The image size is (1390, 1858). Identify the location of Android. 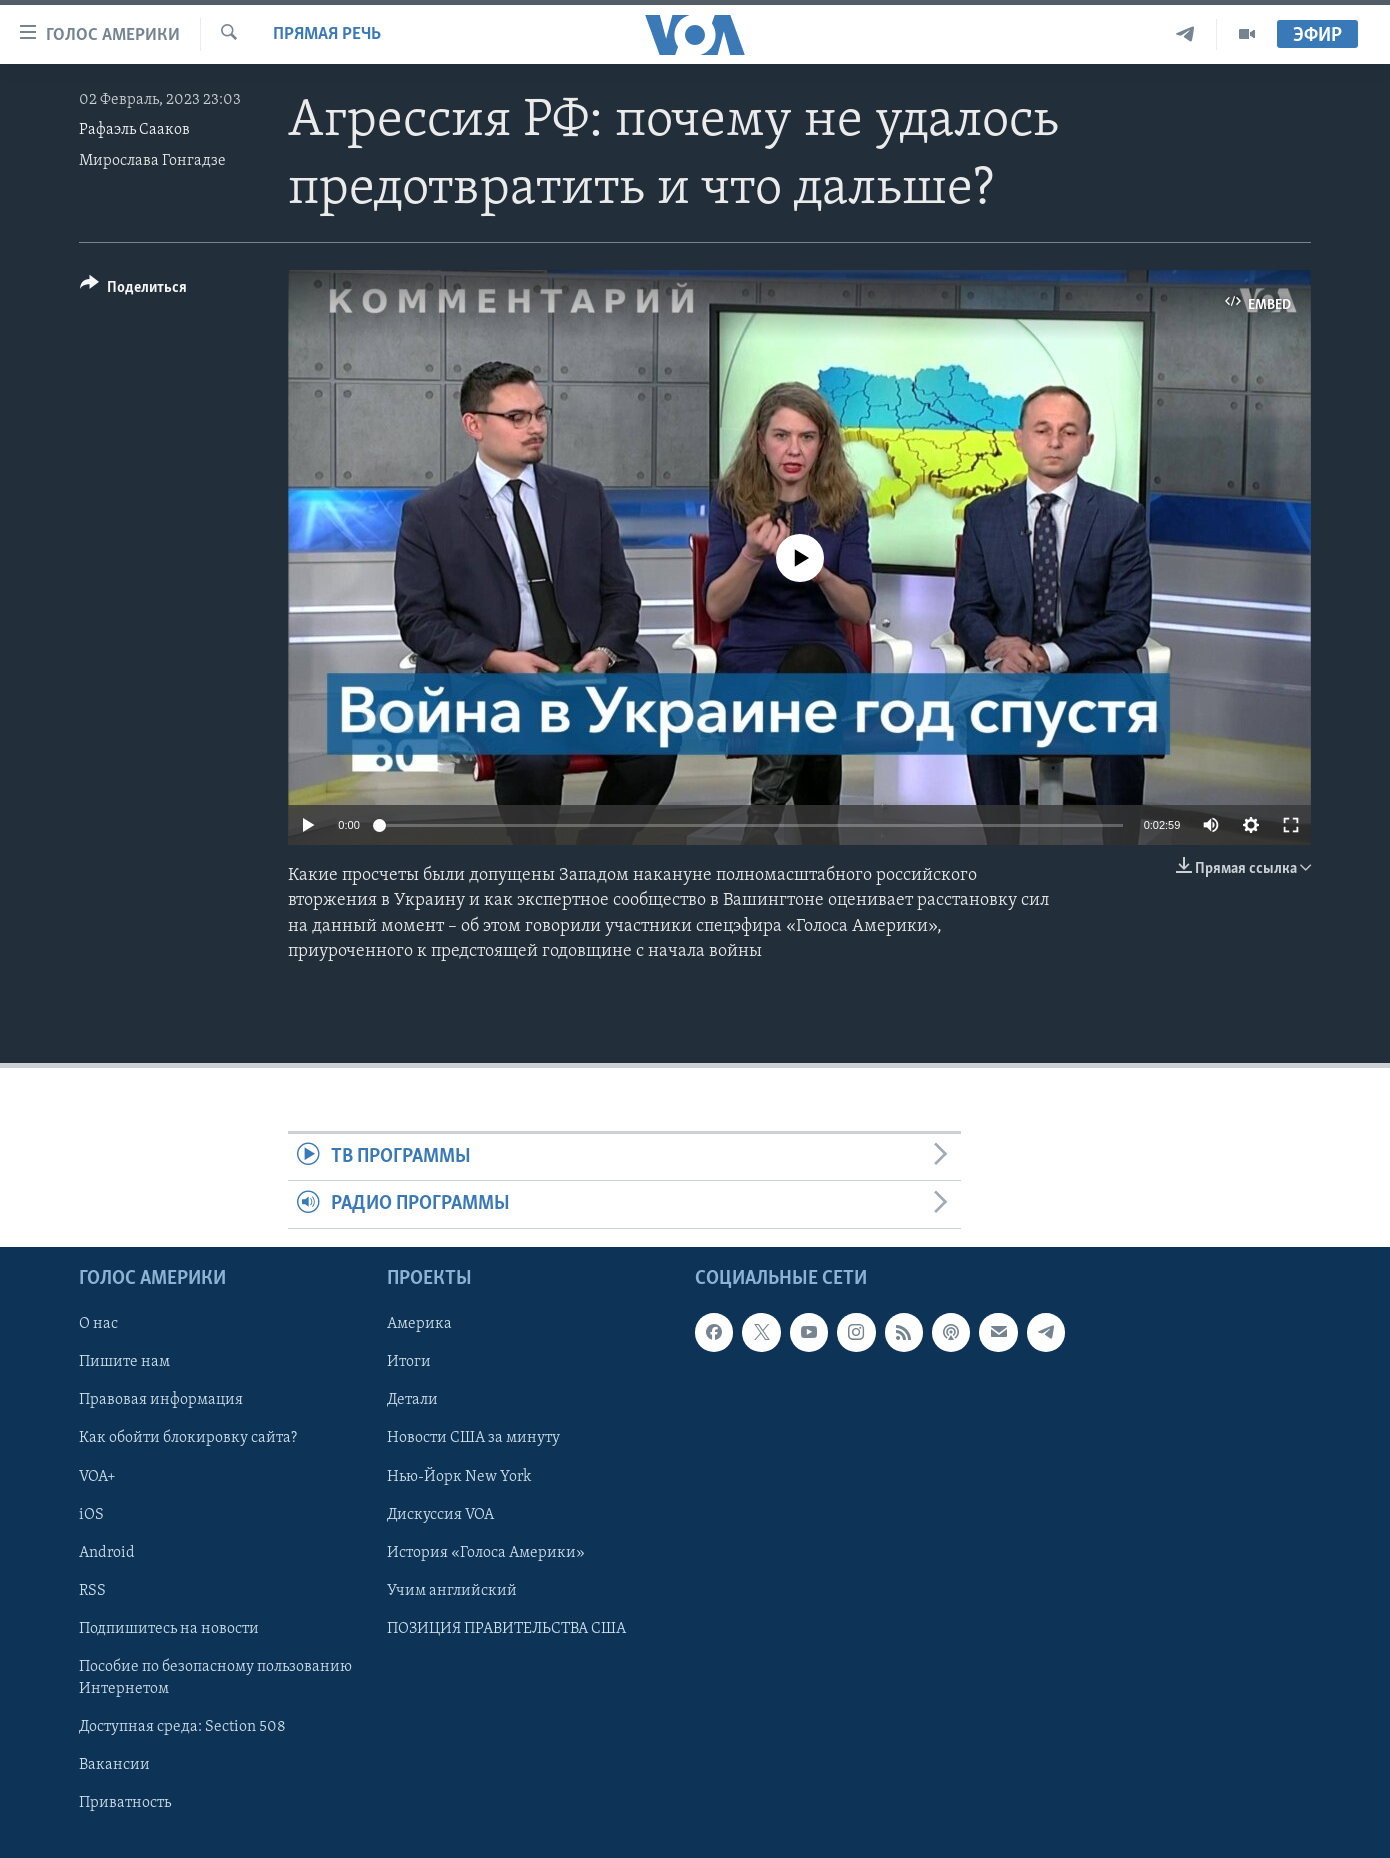
(107, 1552).